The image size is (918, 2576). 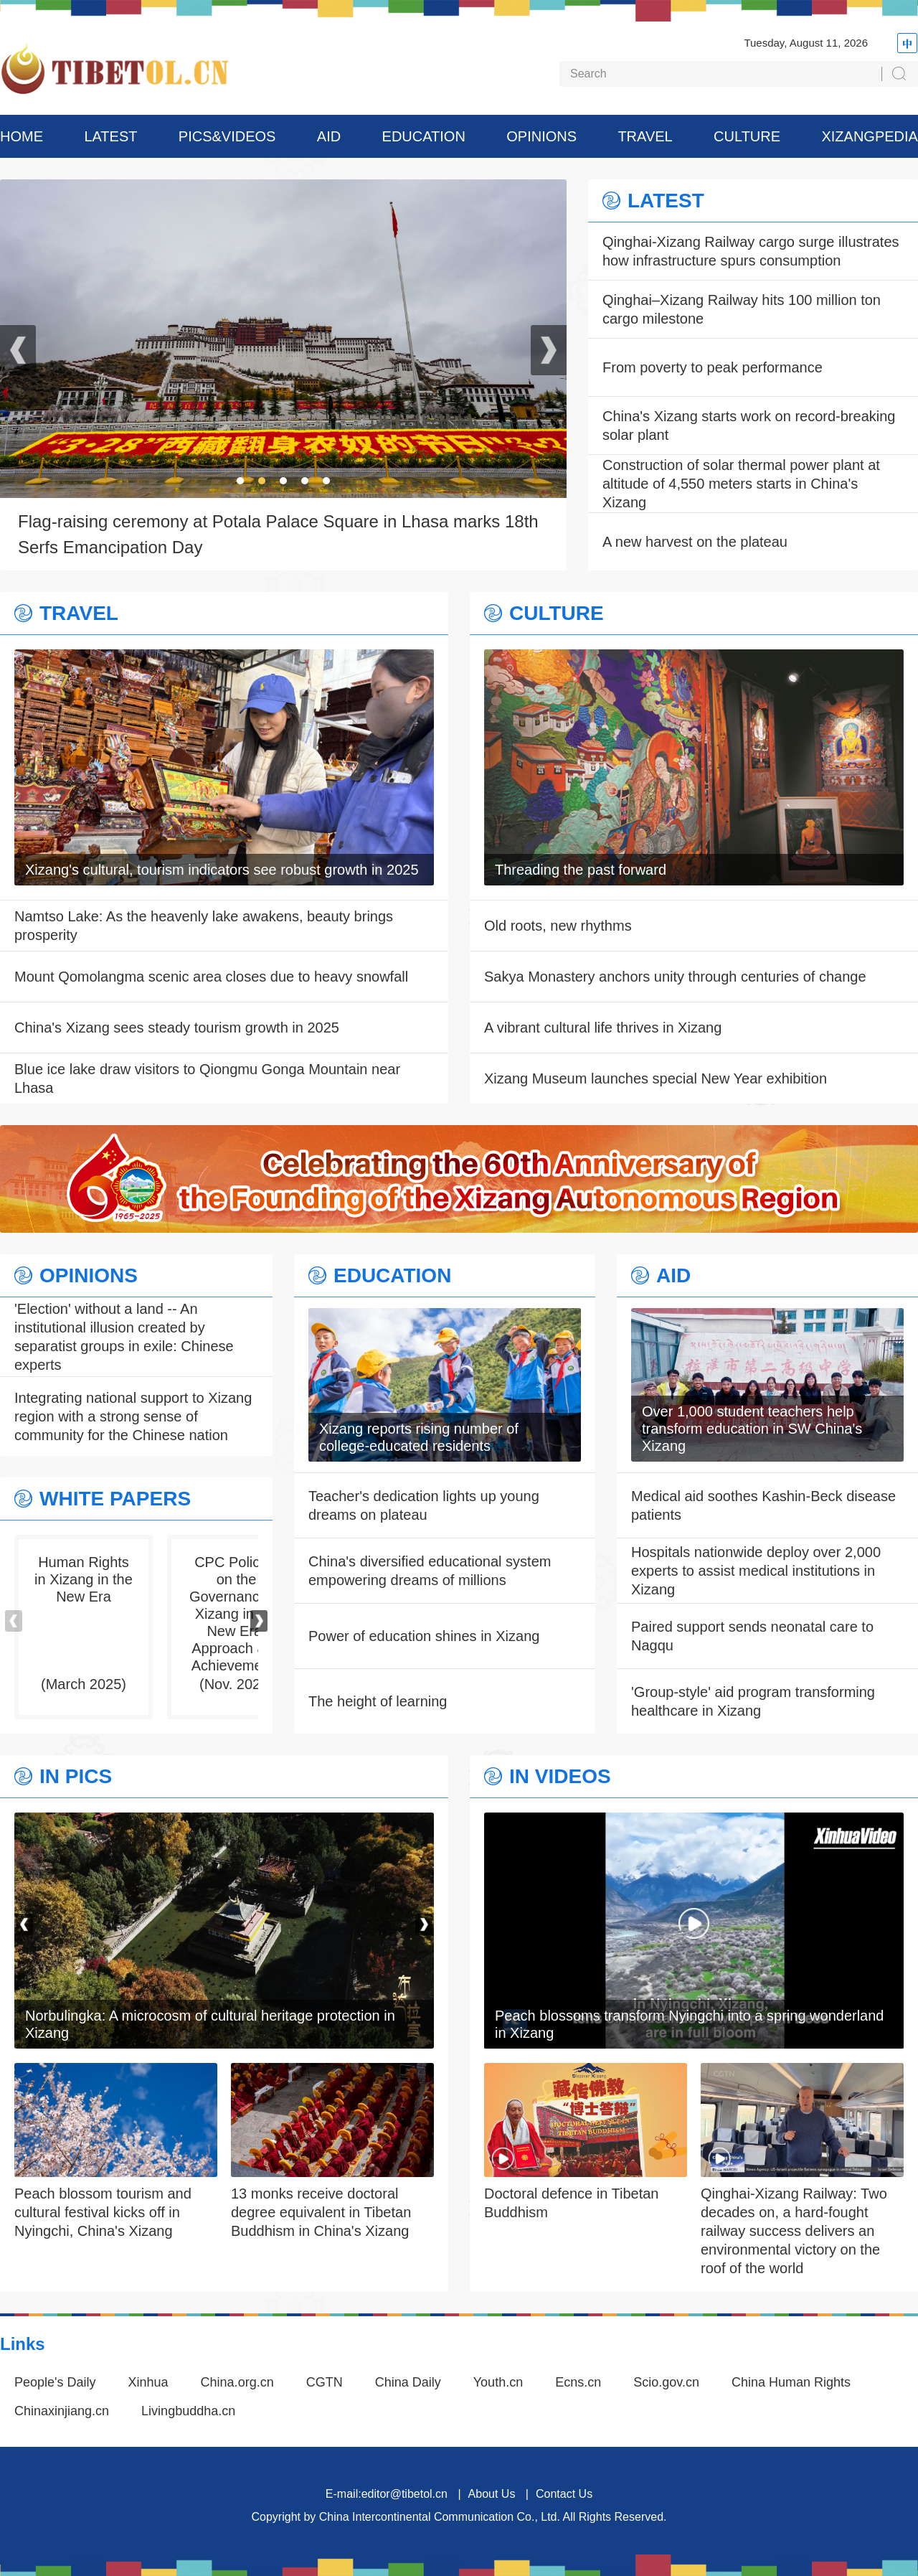 I want to click on Qinghai–Xizang Railway hits 100 million ton cargo milestone, so click(x=741, y=309).